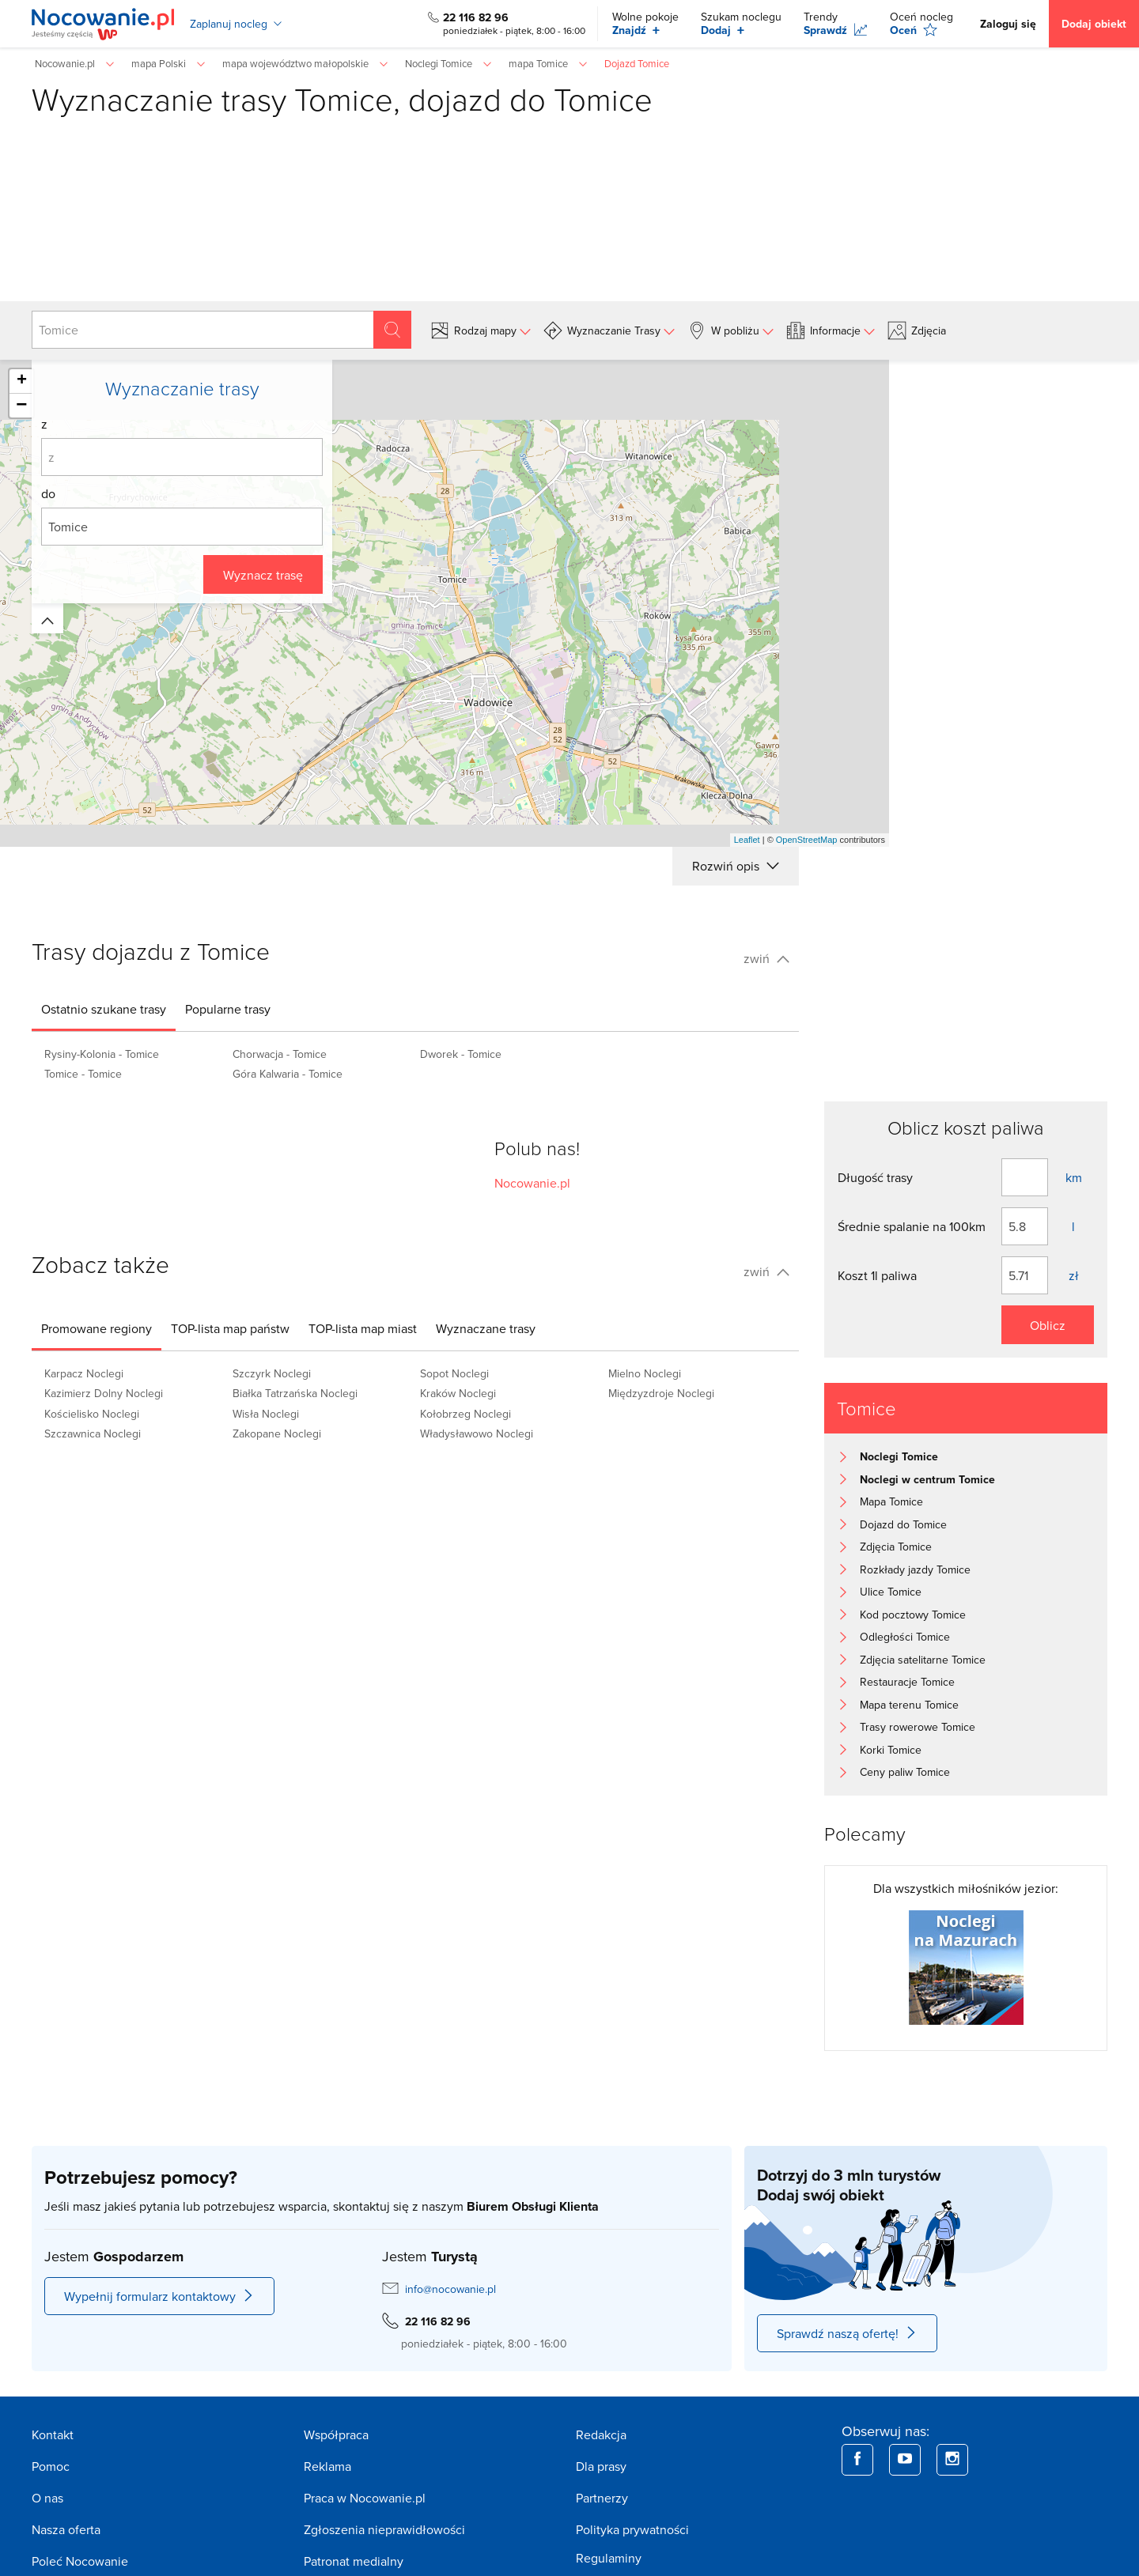 The height and width of the screenshot is (2576, 1139). I want to click on Długość trasy, so click(875, 1177).